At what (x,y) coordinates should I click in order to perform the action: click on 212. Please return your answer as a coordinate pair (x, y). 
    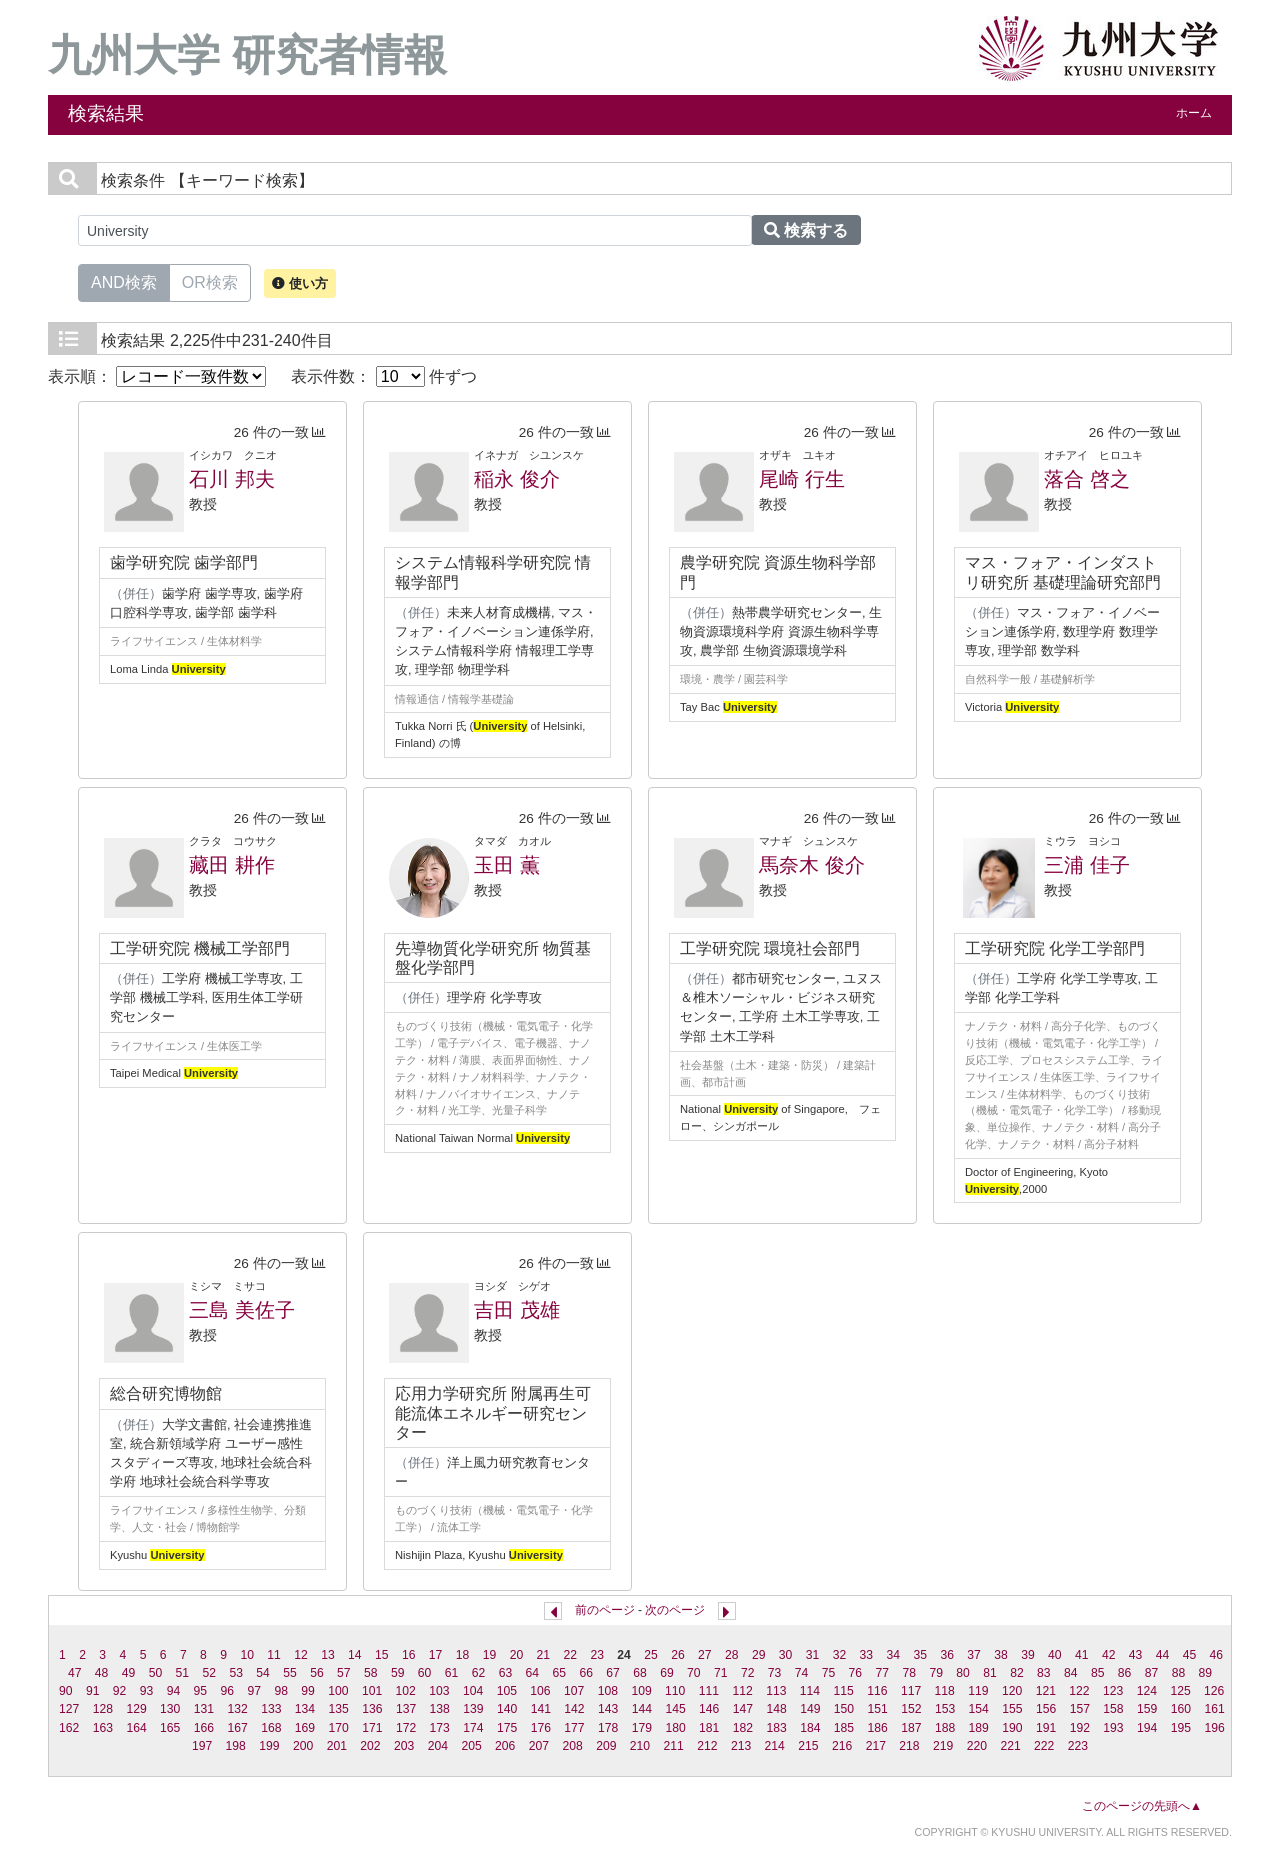
    Looking at the image, I should click on (707, 1746).